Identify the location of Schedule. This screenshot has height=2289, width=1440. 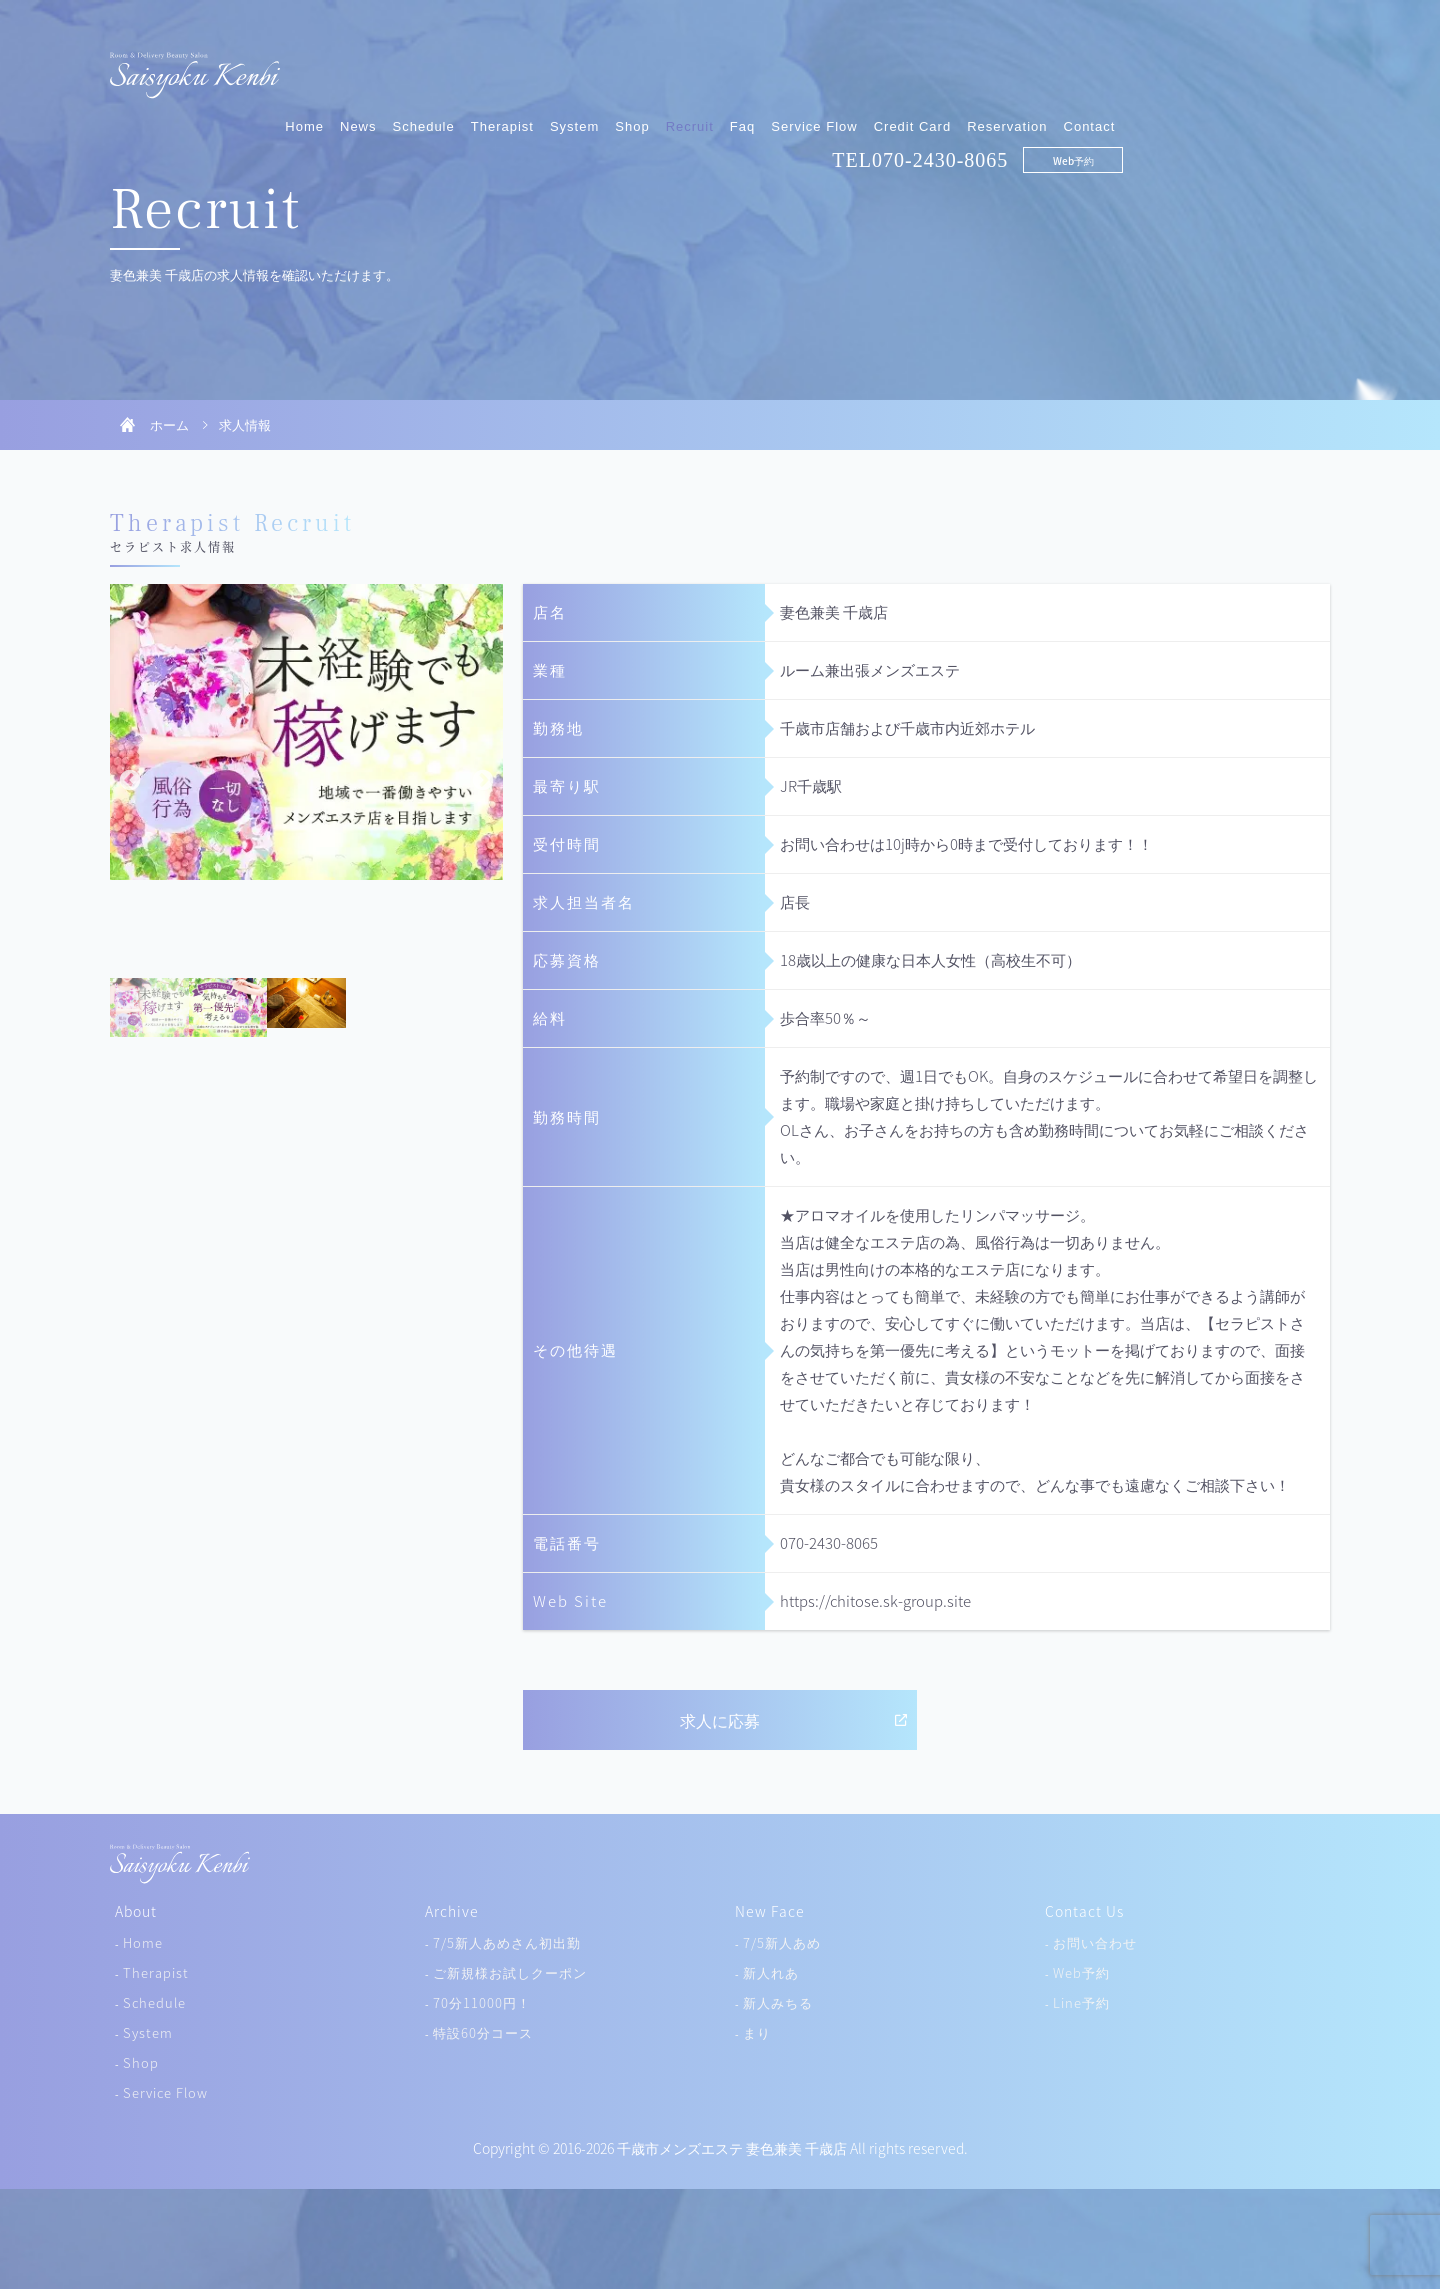
(630, 67).